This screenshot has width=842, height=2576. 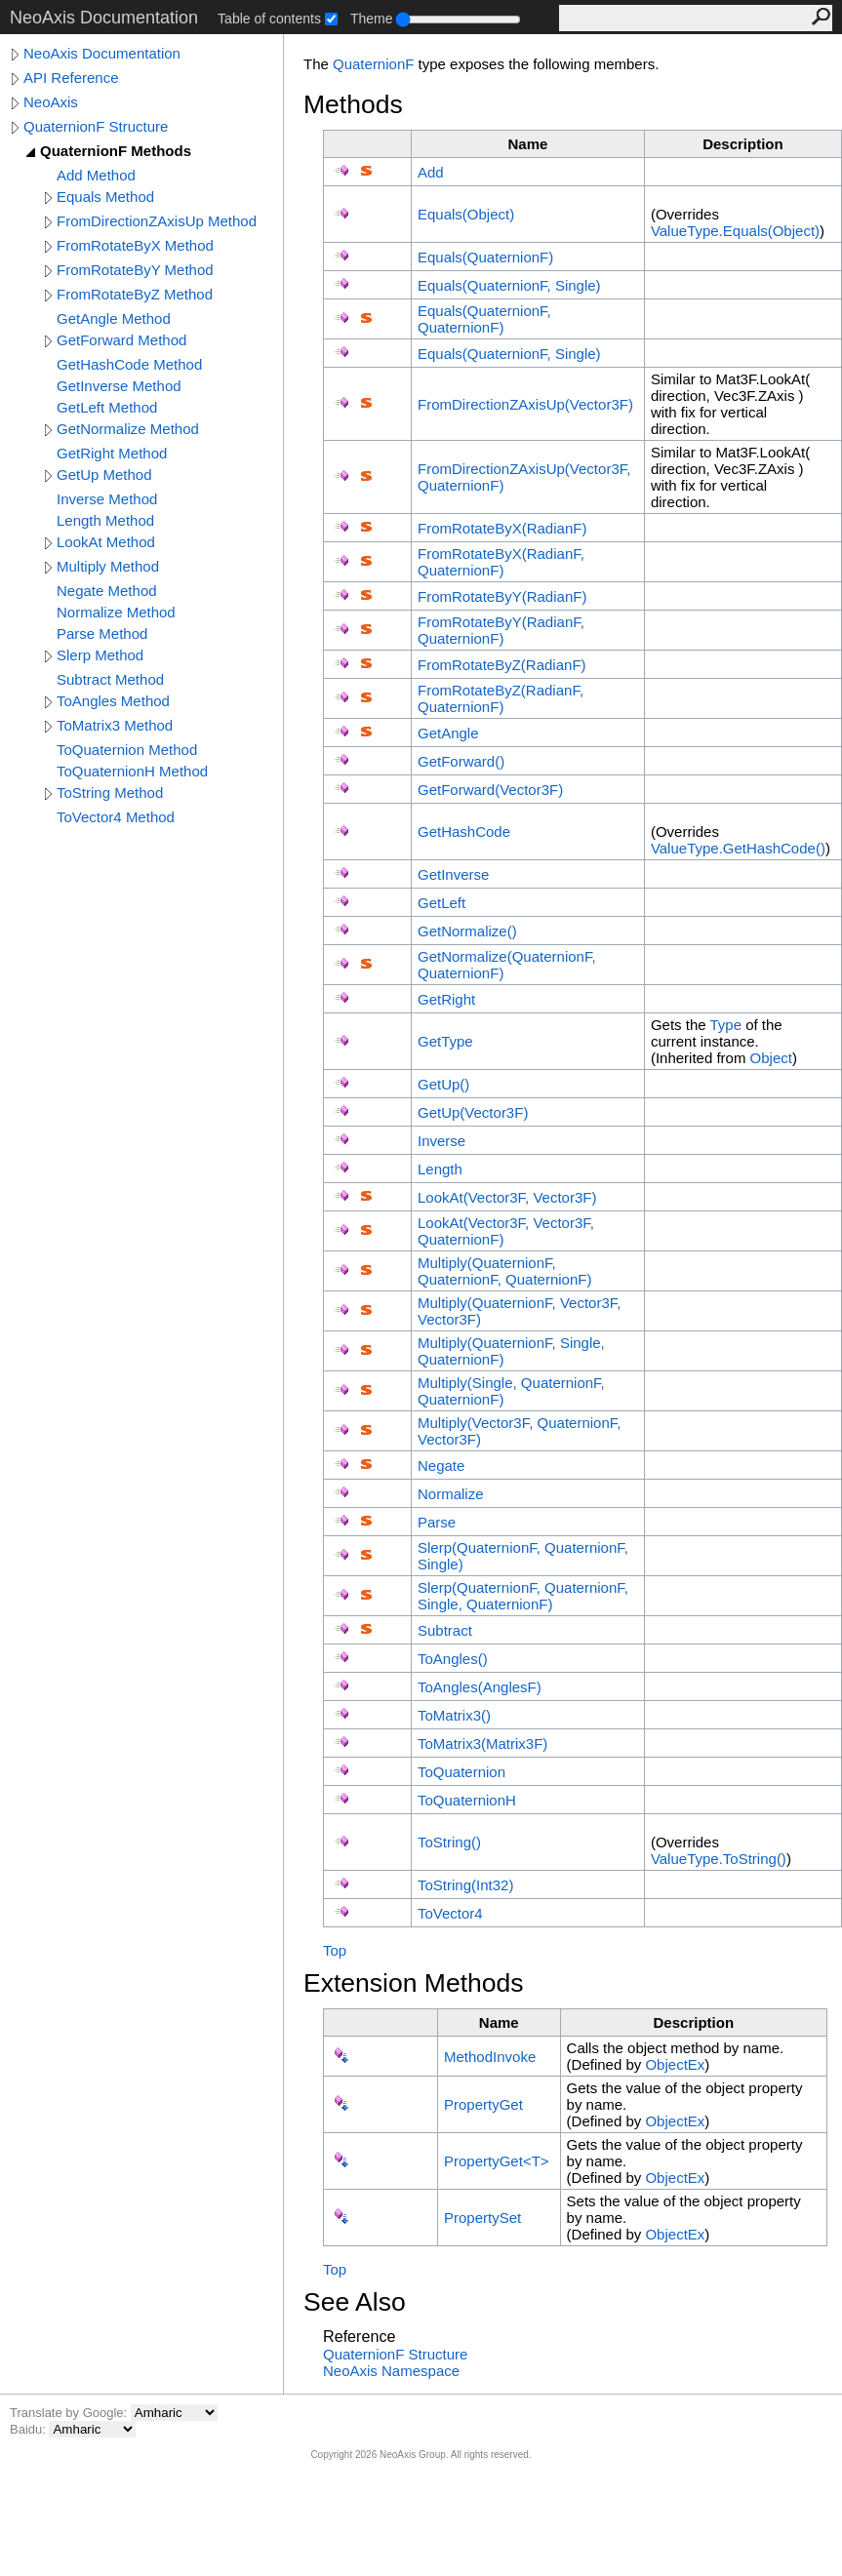 What do you see at coordinates (110, 792) in the screenshot?
I see `ToString Method` at bounding box center [110, 792].